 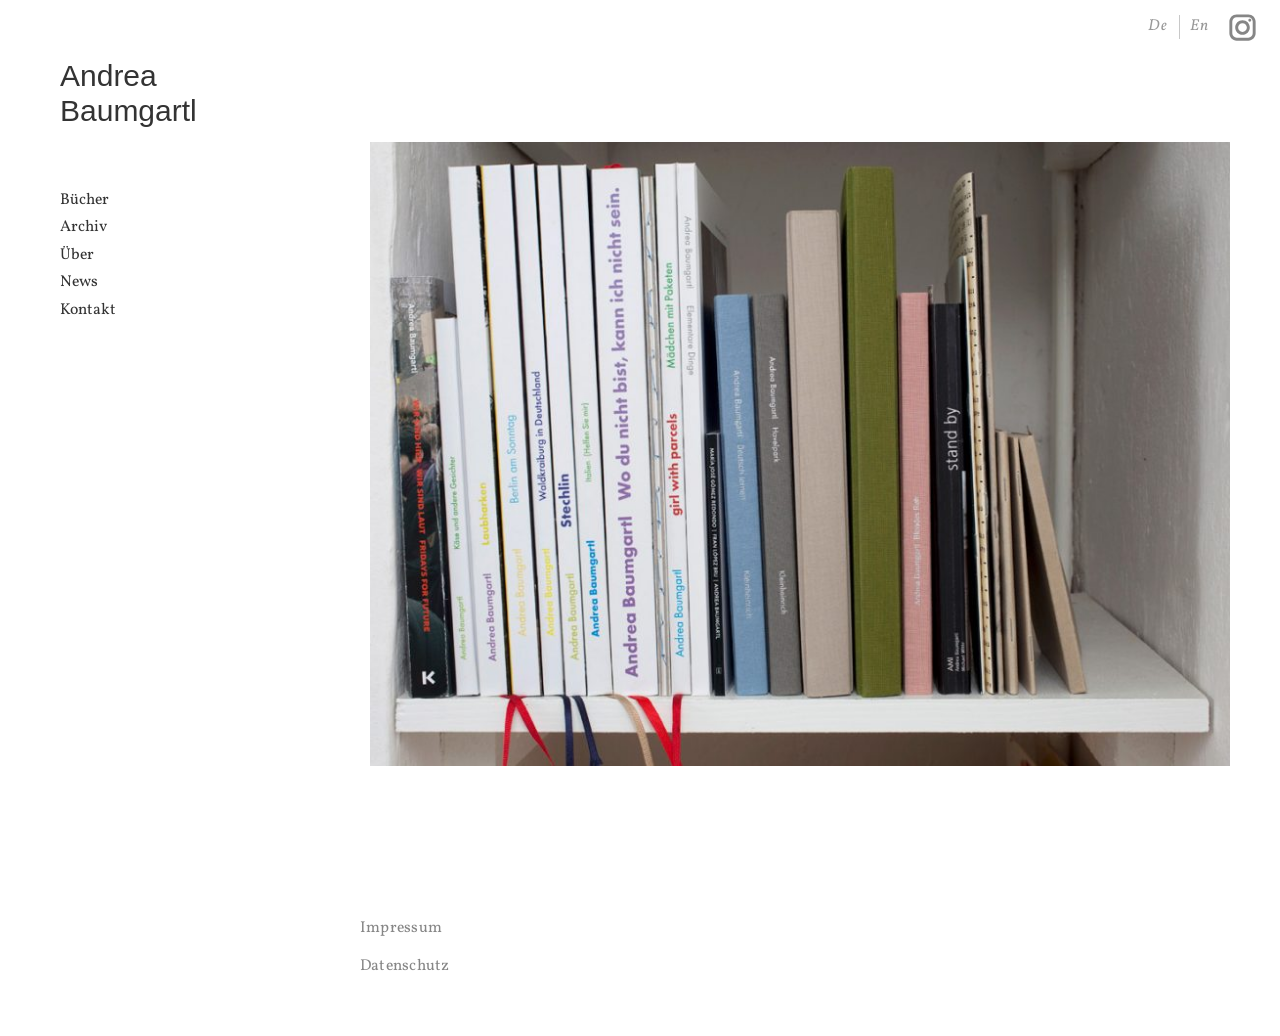 I want to click on Datenschutz, so click(x=405, y=966).